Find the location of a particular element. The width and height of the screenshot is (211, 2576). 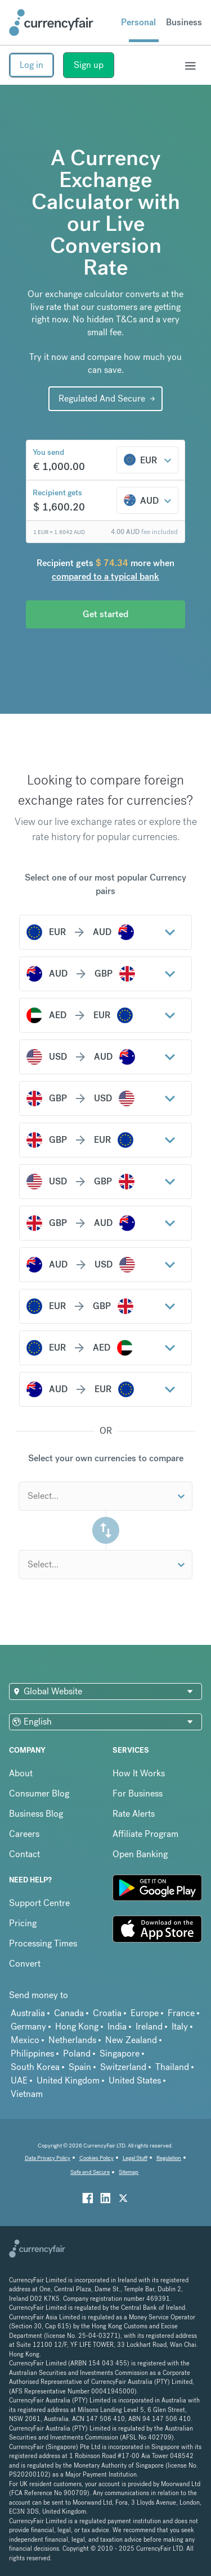

Australia is located at coordinates (28, 2013).